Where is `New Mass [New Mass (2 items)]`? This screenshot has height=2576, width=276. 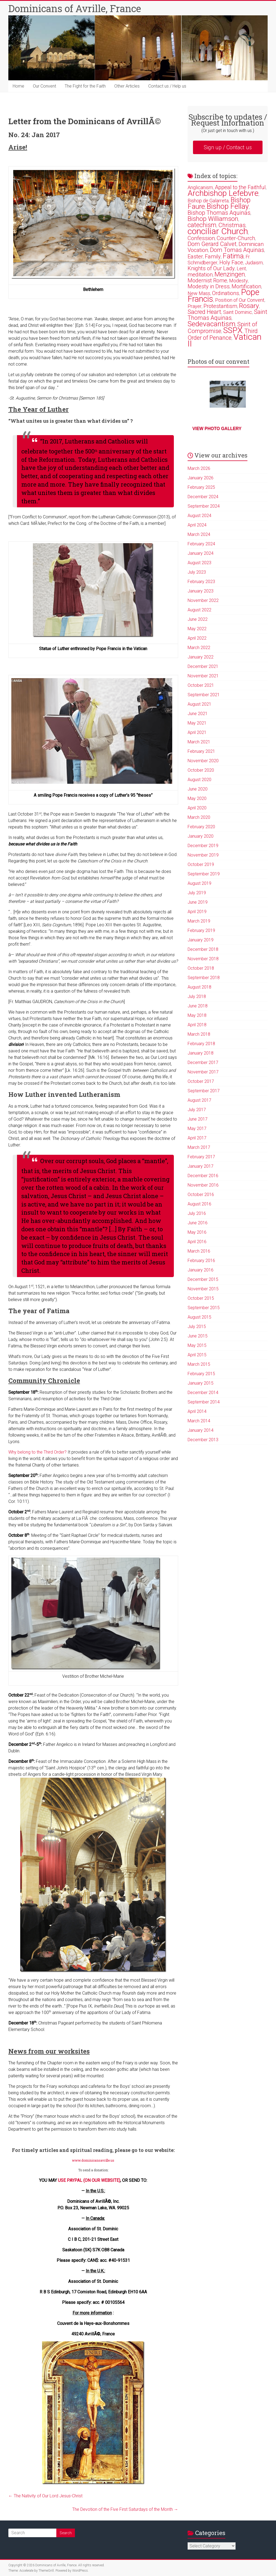
New Mass [New Mass (2 items)] is located at coordinates (199, 293).